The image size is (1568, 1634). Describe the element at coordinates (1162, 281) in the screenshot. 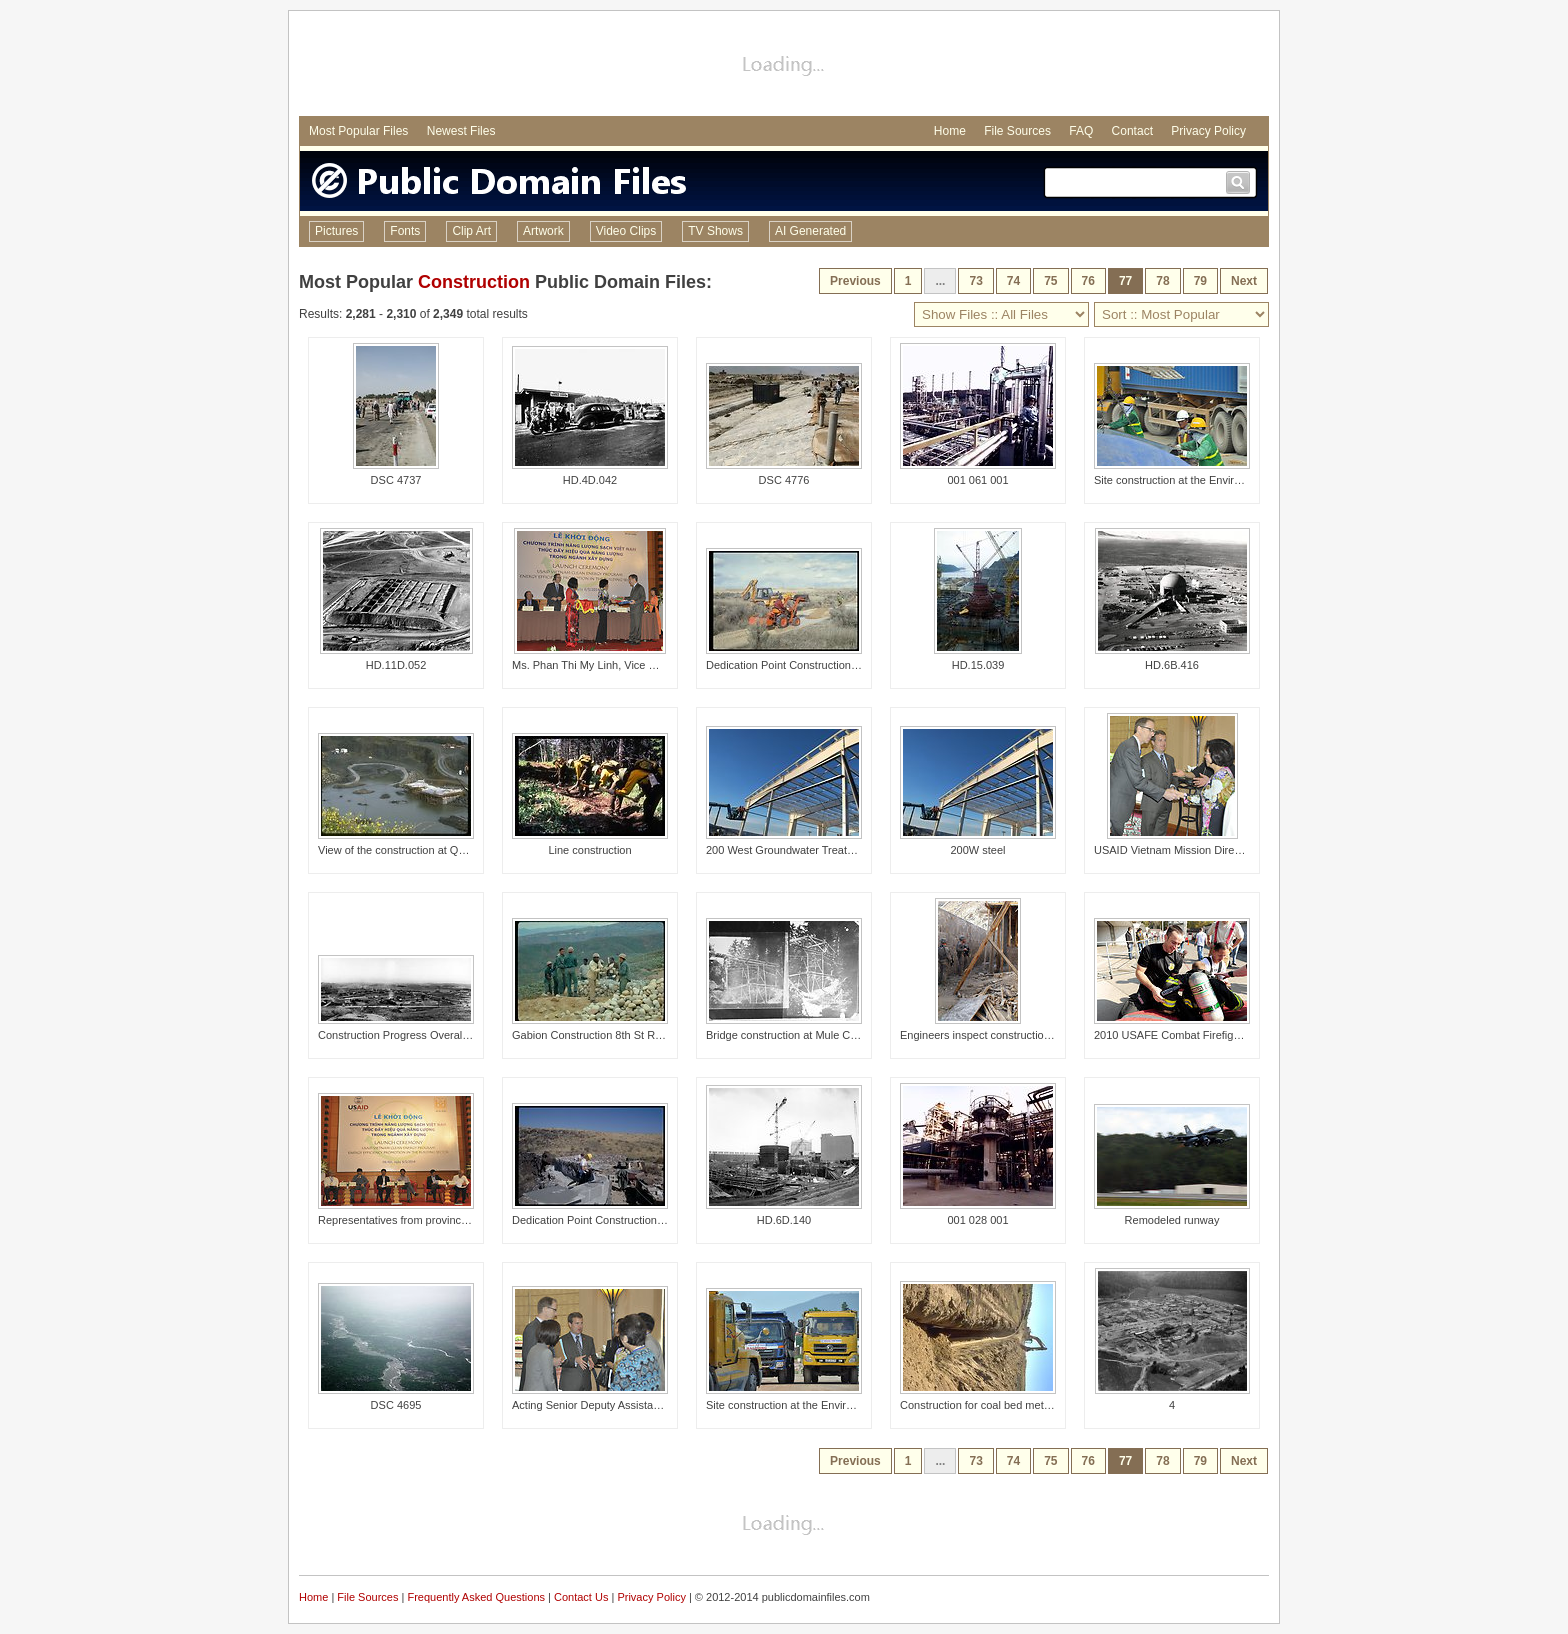

I see `78` at that location.